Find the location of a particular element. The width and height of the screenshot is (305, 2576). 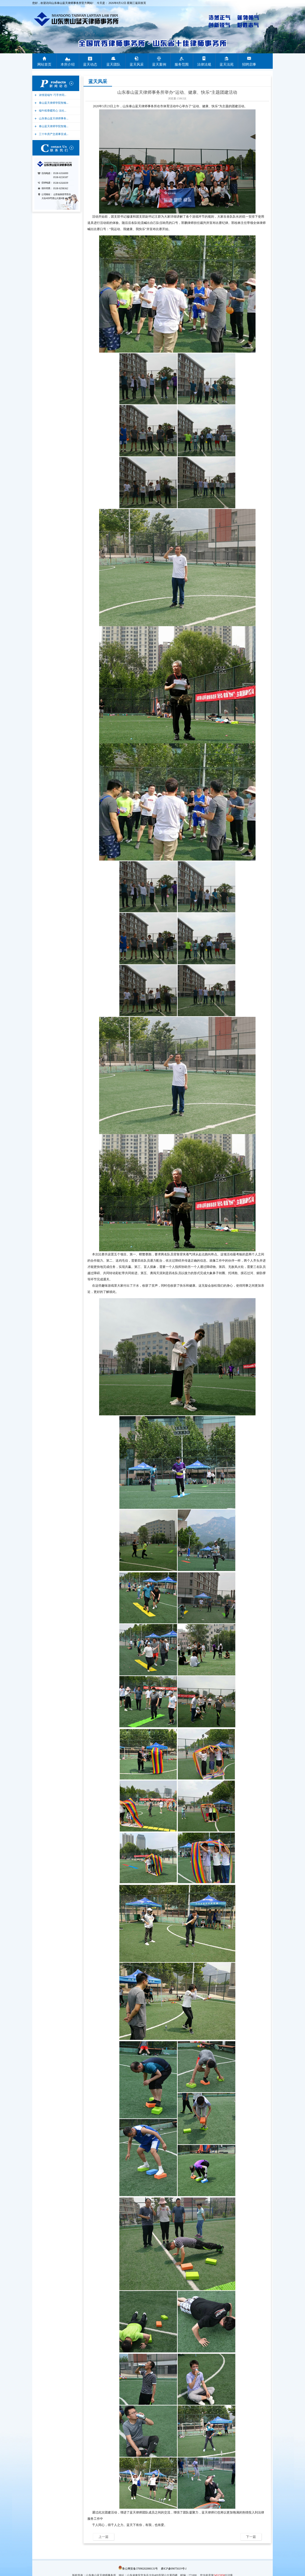

鲁ICP备09075619号-1 is located at coordinates (174, 2568).